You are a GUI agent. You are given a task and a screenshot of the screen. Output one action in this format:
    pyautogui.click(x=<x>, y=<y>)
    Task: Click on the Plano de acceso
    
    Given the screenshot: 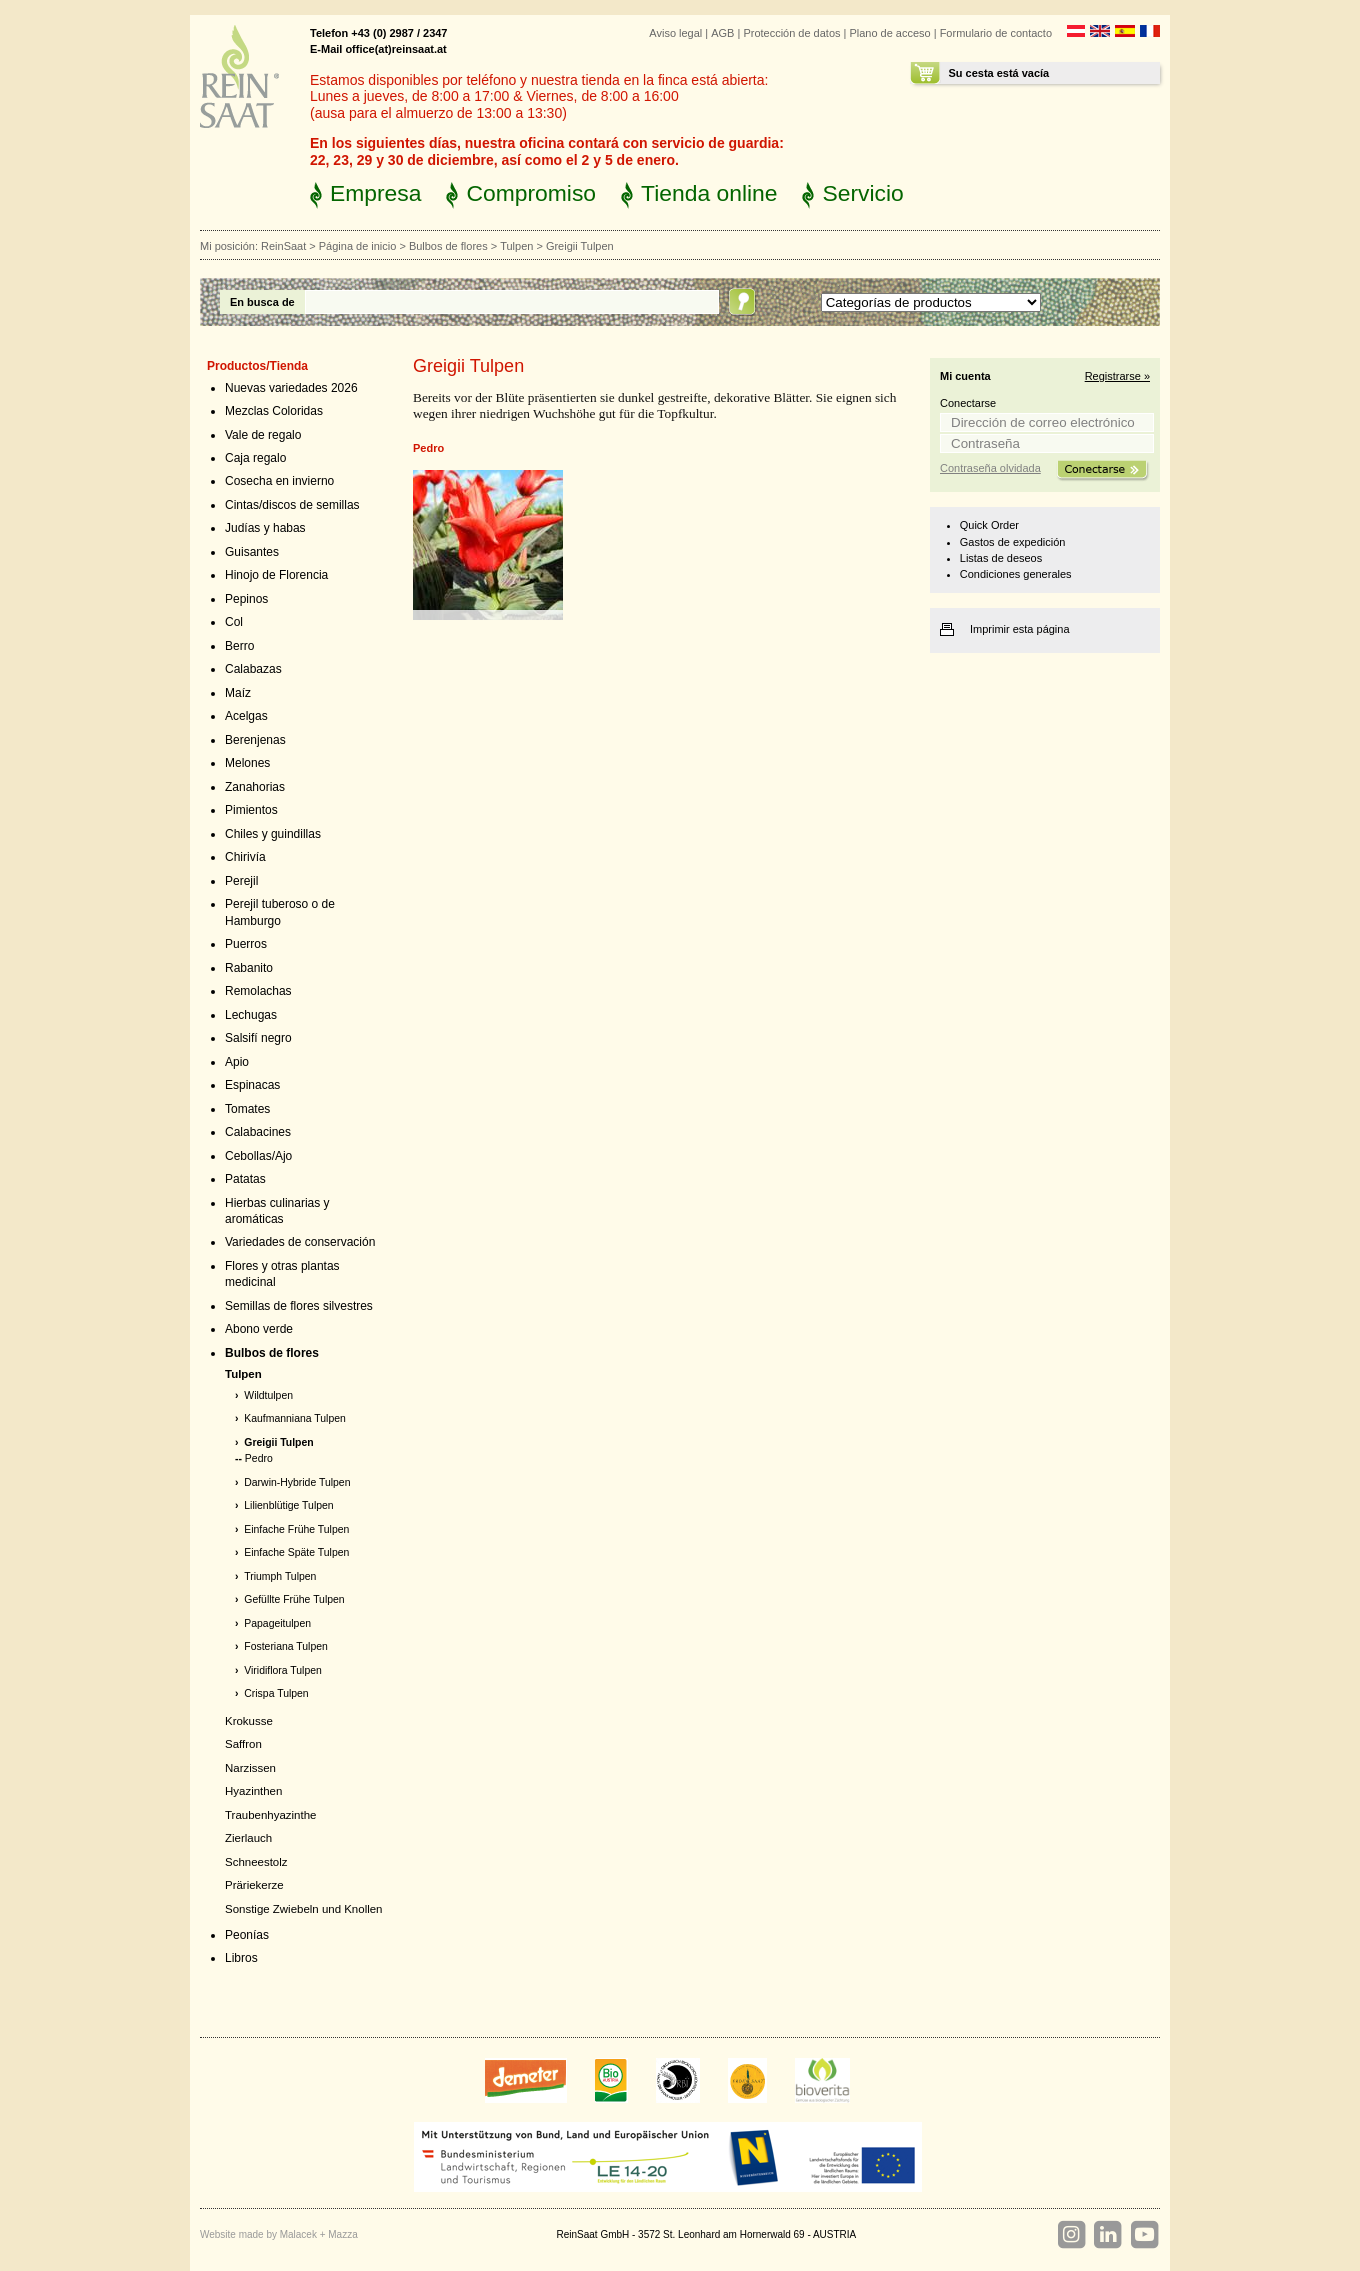 What is the action you would take?
    pyautogui.click(x=889, y=33)
    